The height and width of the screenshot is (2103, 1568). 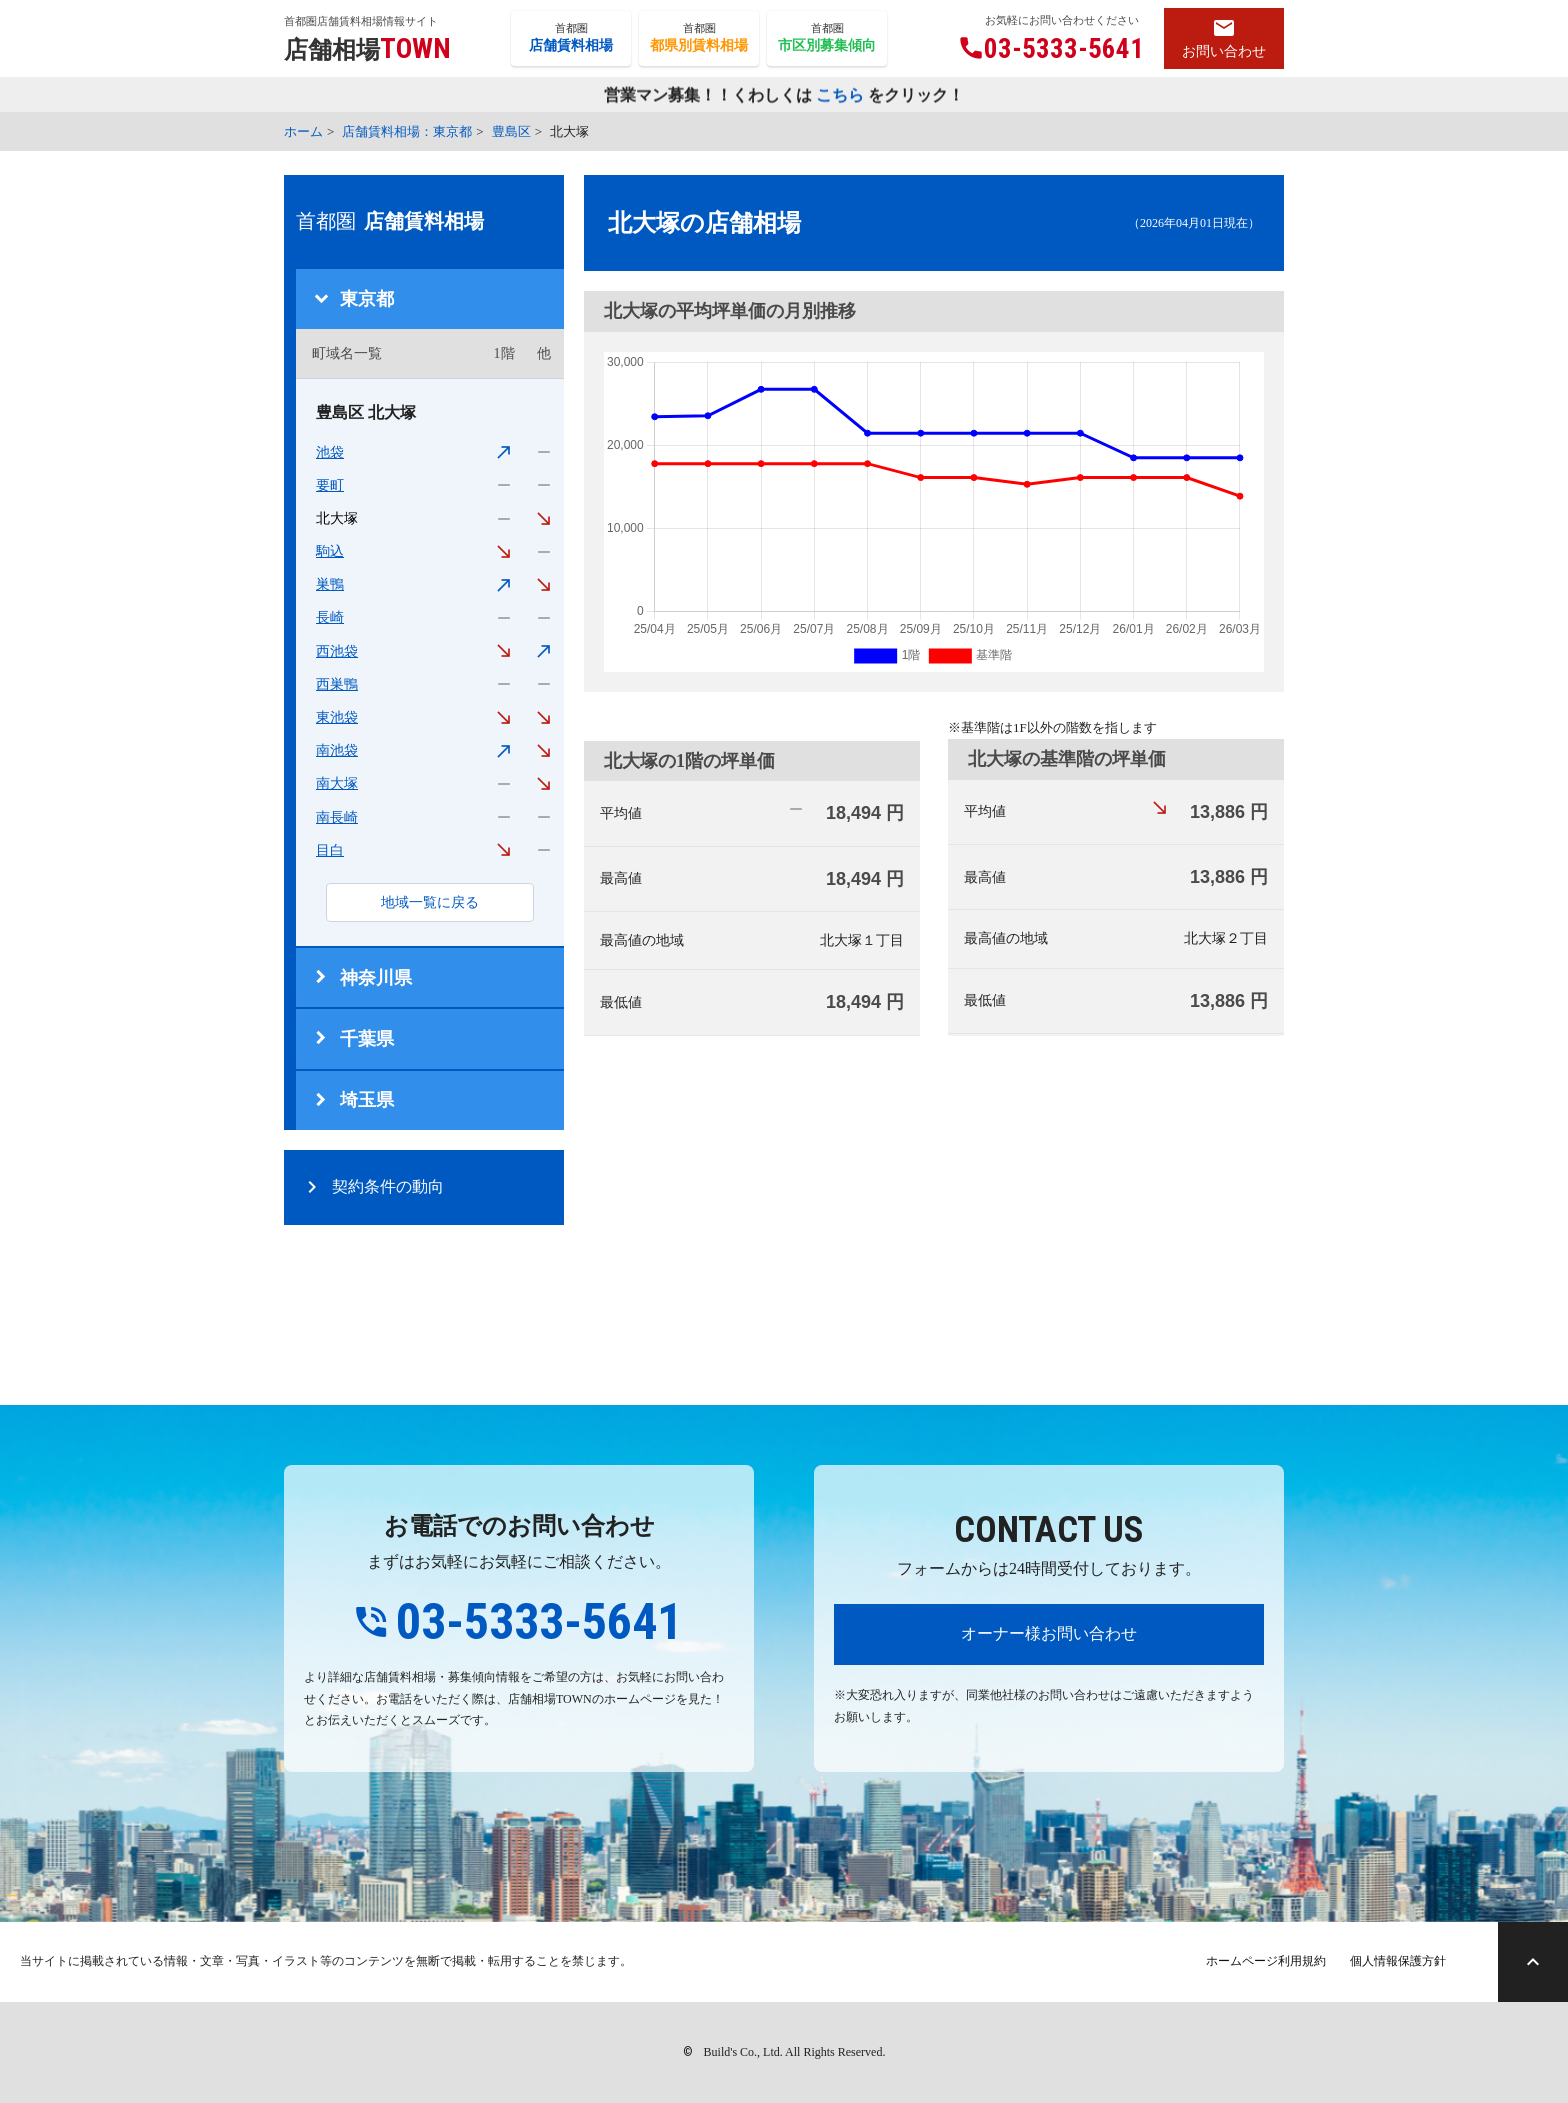 What do you see at coordinates (330, 452) in the screenshot?
I see `池袋` at bounding box center [330, 452].